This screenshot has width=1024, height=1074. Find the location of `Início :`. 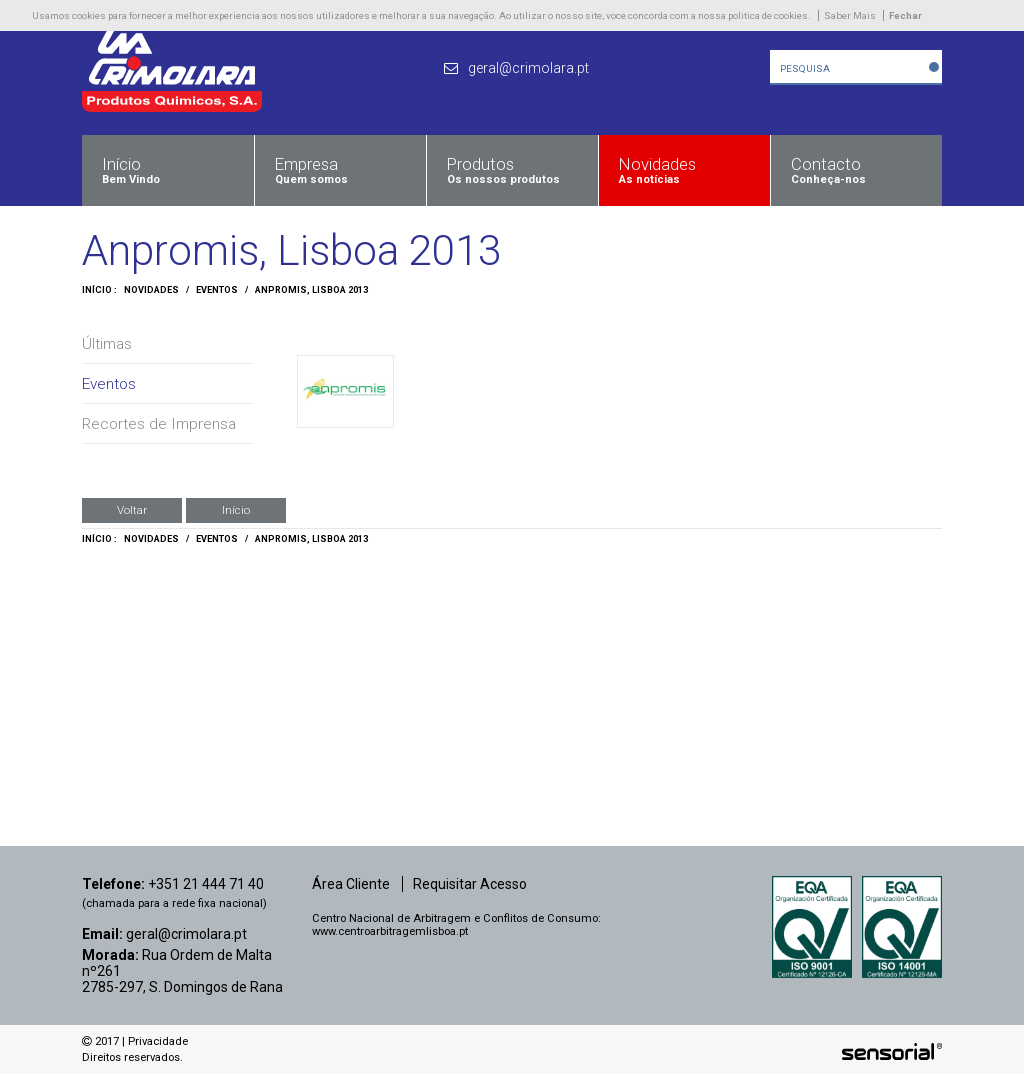

Início : is located at coordinates (99, 290).